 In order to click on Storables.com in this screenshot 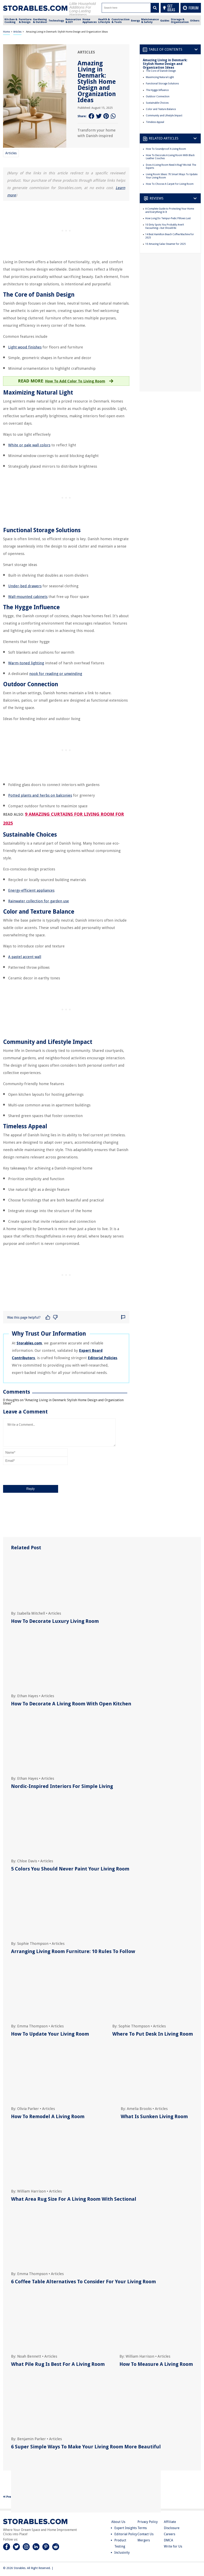, I will do `click(29, 1343)`.